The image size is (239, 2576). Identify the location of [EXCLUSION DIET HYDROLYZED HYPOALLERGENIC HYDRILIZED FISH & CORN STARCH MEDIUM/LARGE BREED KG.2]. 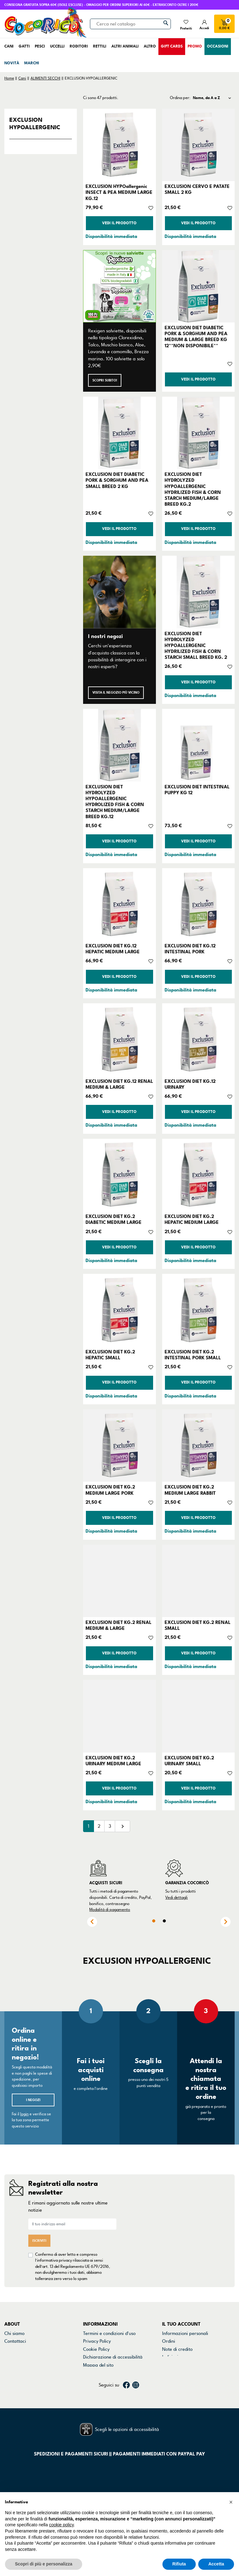
(198, 433).